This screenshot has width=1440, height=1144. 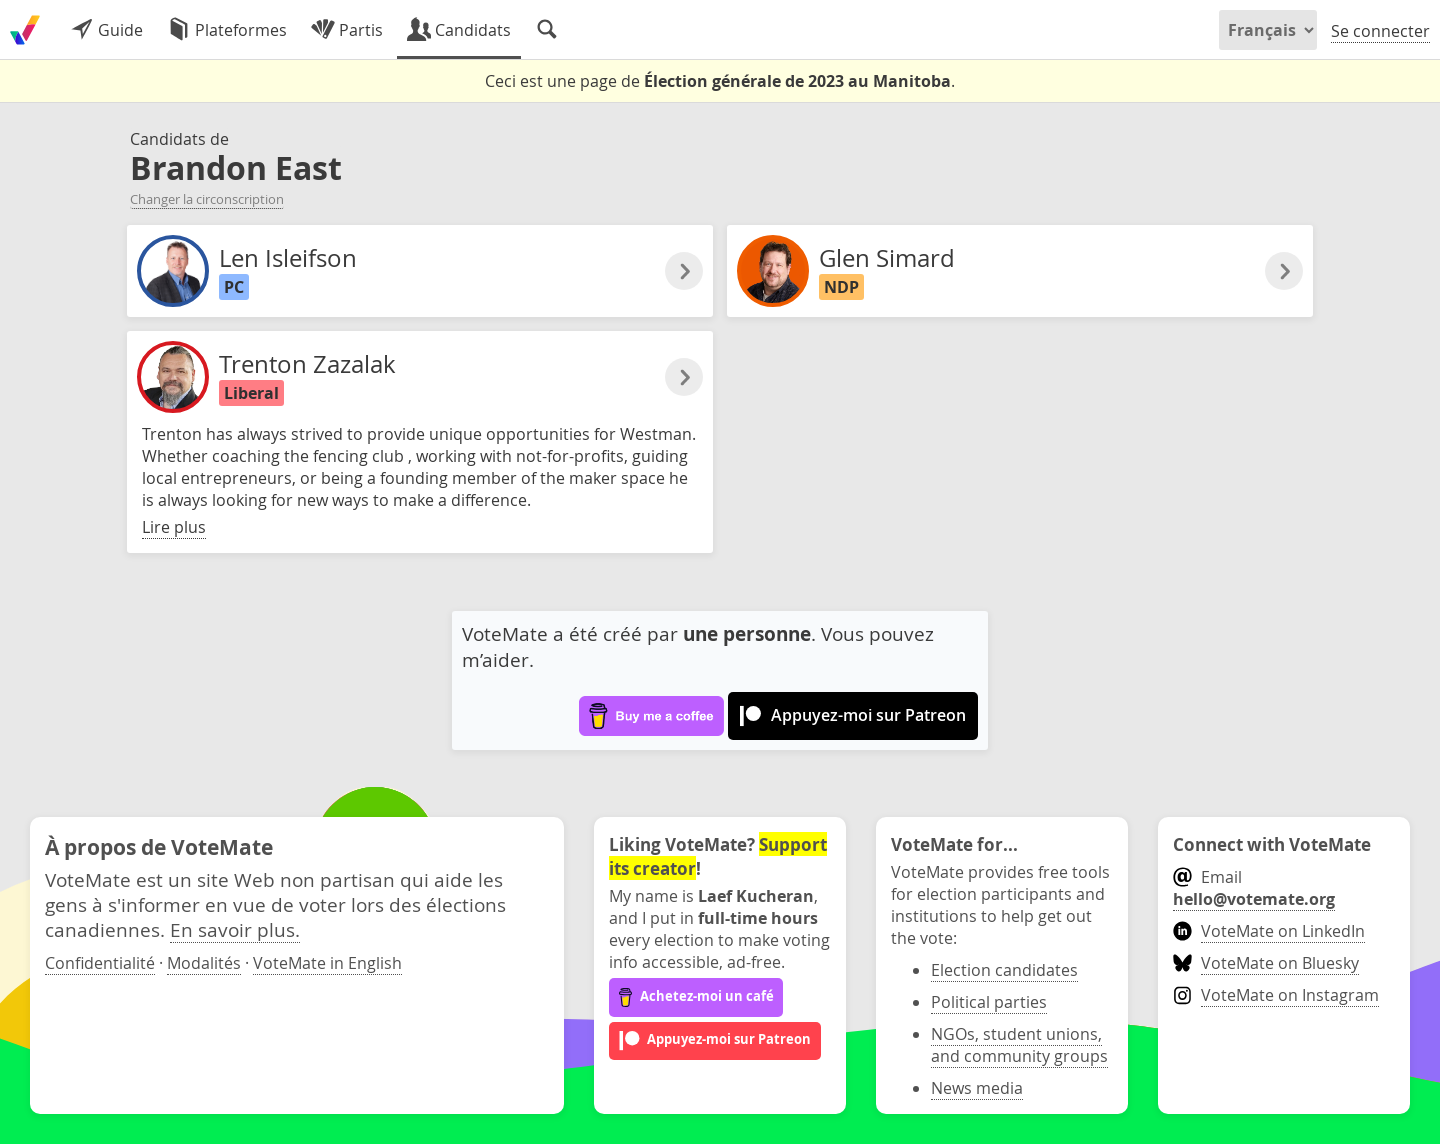 What do you see at coordinates (977, 1088) in the screenshot?
I see `News media` at bounding box center [977, 1088].